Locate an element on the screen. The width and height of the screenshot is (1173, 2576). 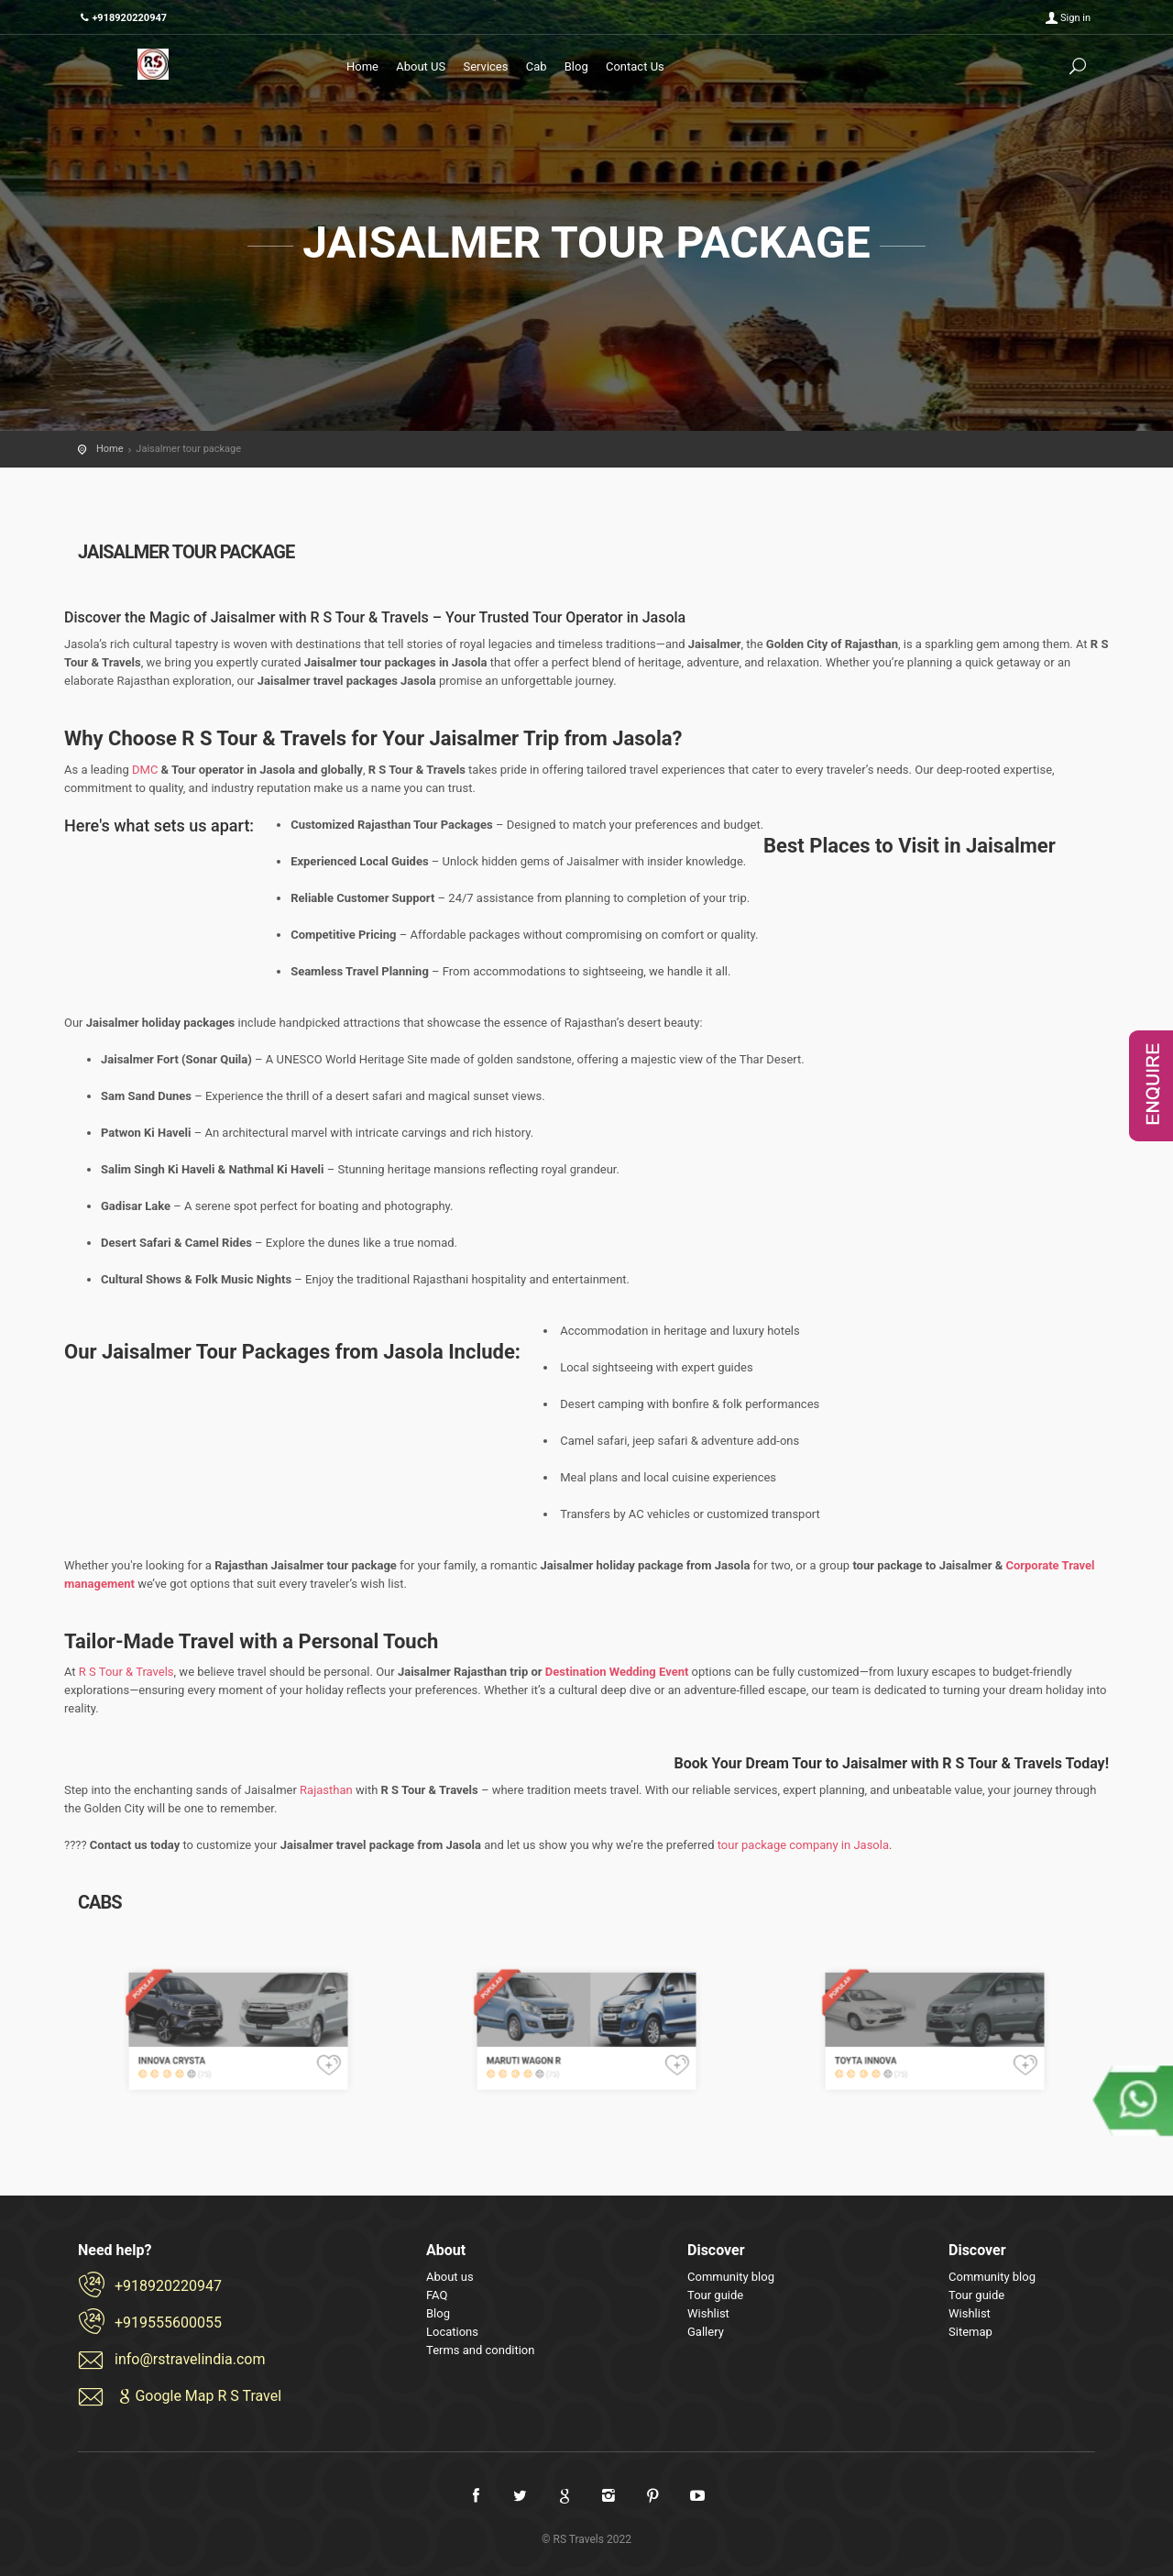
Home is located at coordinates (362, 66).